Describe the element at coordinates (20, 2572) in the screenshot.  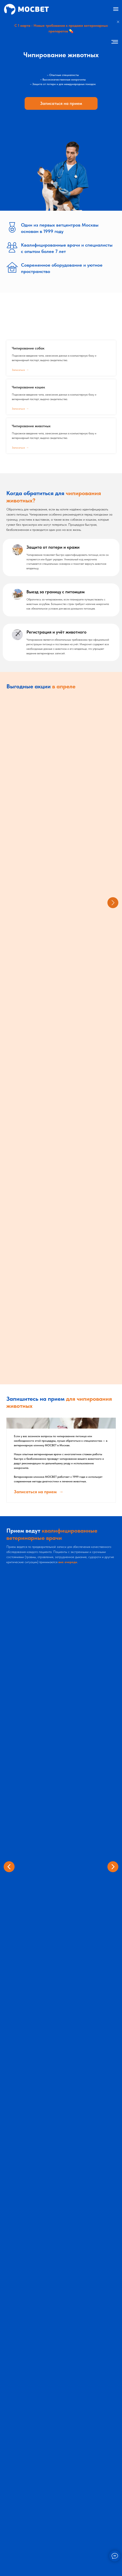
I see `+7 (495) 954-30-54` at that location.